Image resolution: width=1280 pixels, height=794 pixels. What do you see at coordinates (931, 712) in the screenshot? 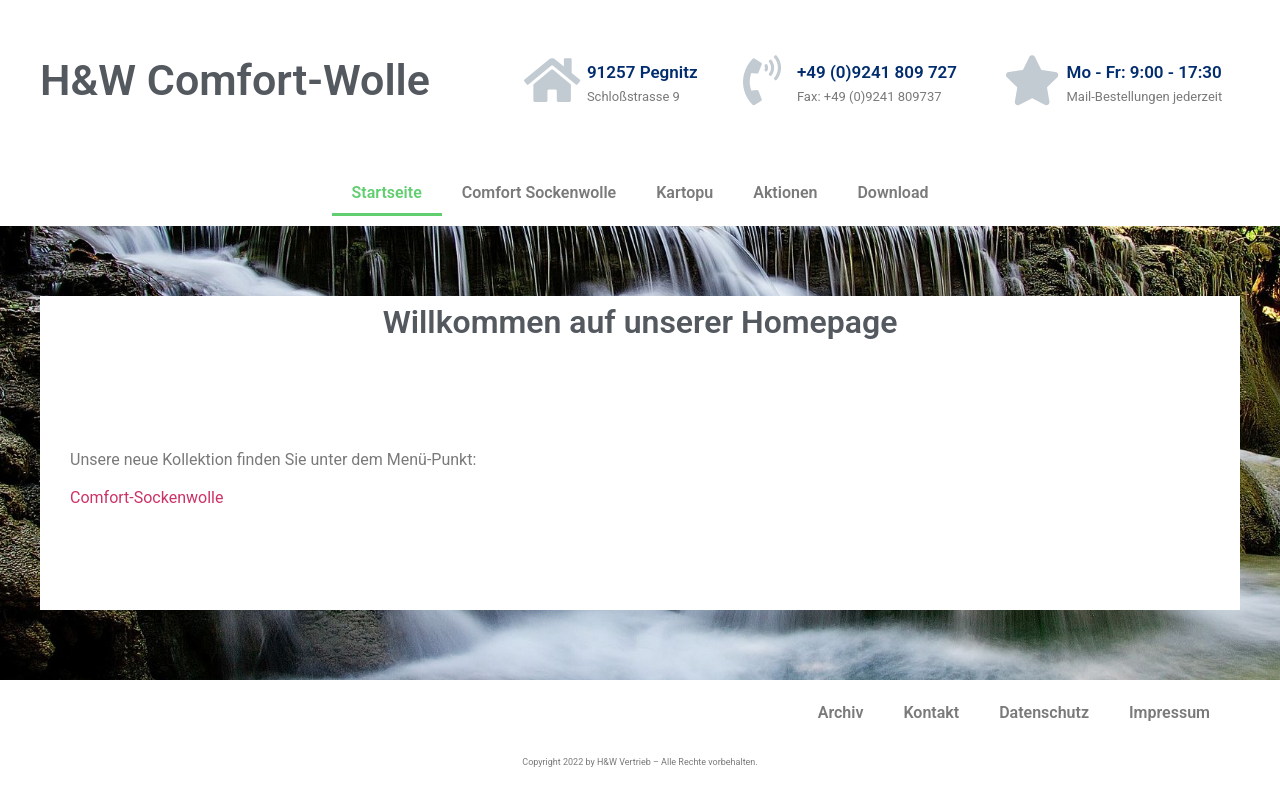
I see `Kontakt` at bounding box center [931, 712].